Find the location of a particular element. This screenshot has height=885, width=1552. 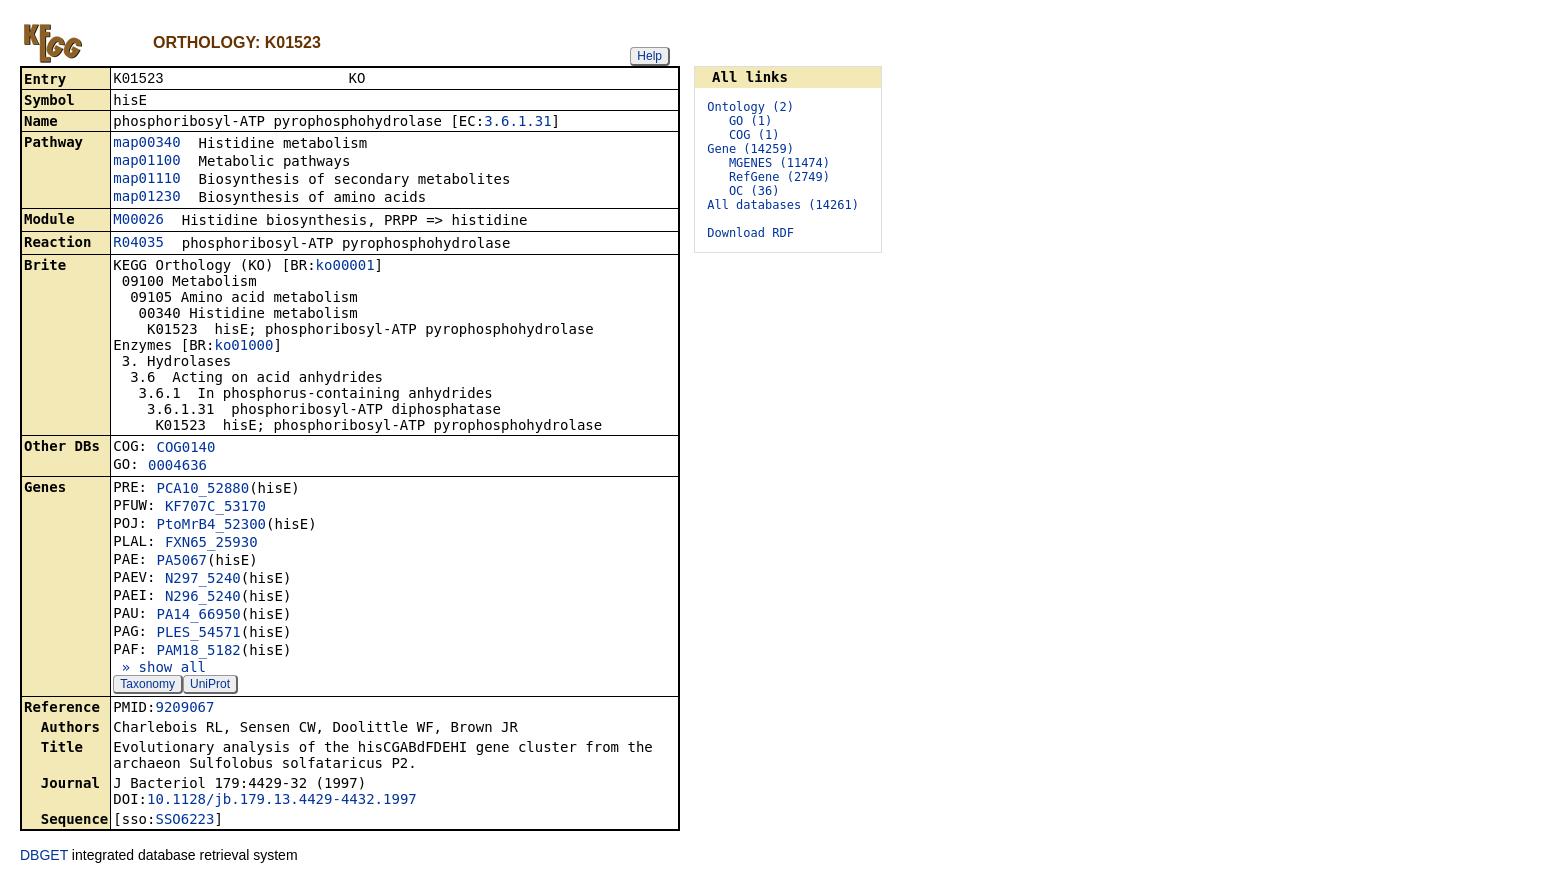

GO (1) is located at coordinates (750, 121).